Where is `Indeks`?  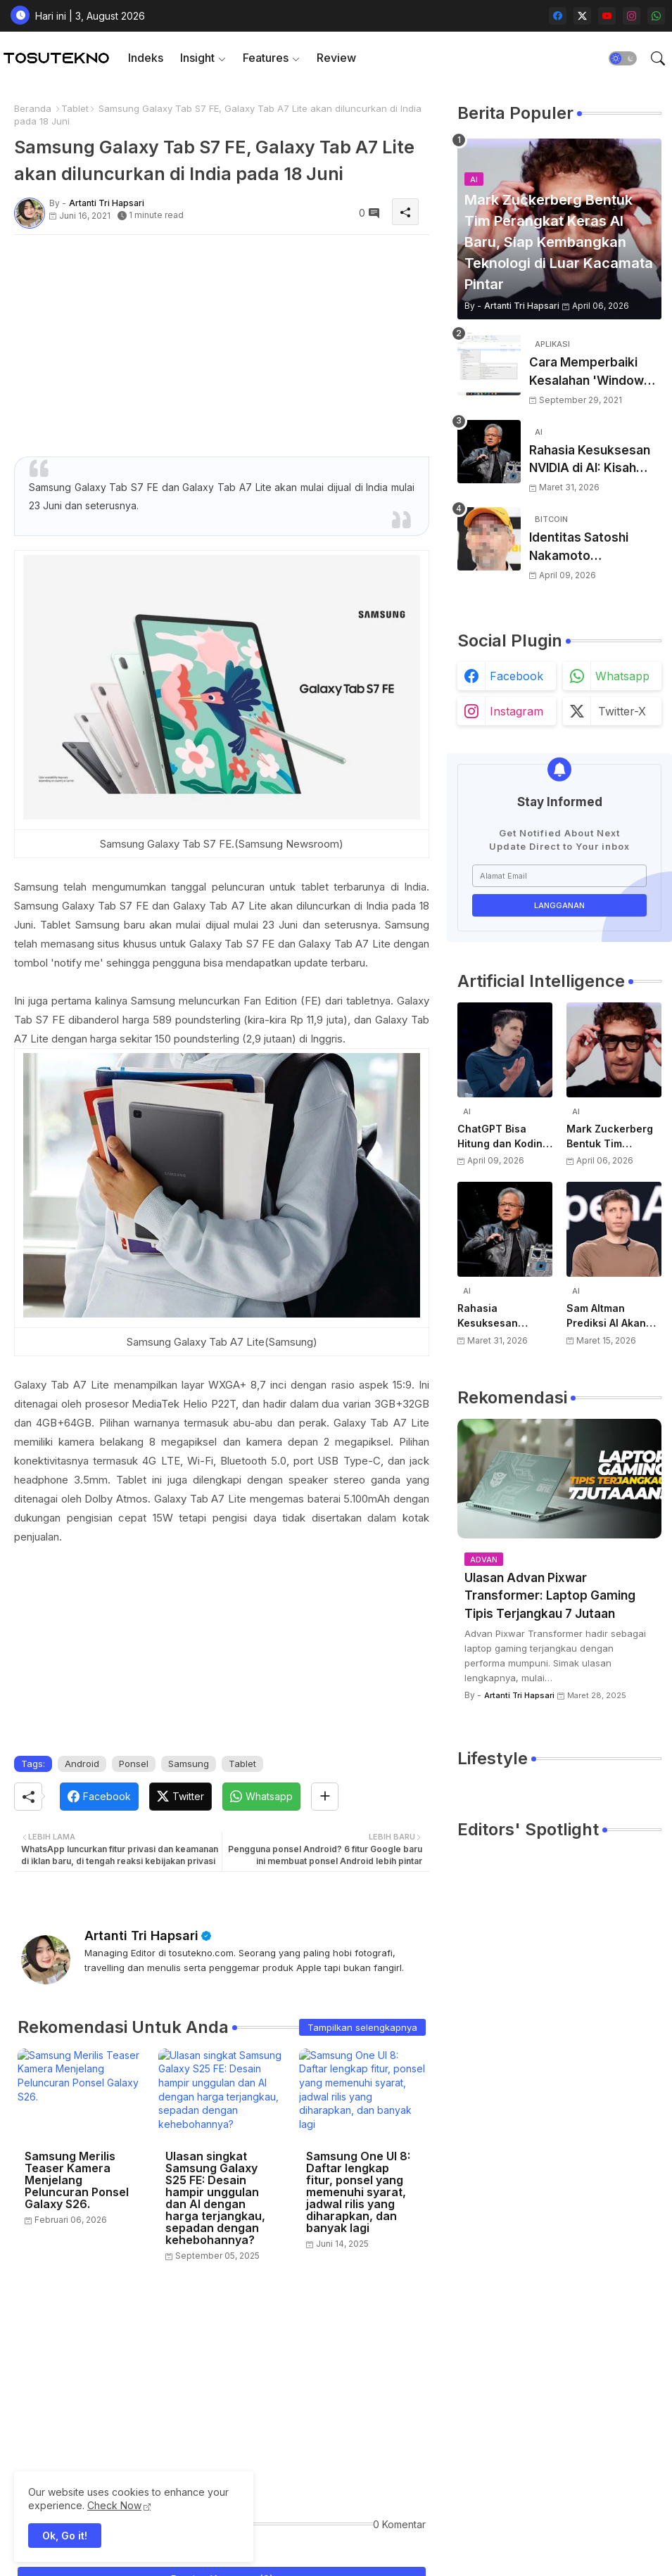
Indeks is located at coordinates (145, 58).